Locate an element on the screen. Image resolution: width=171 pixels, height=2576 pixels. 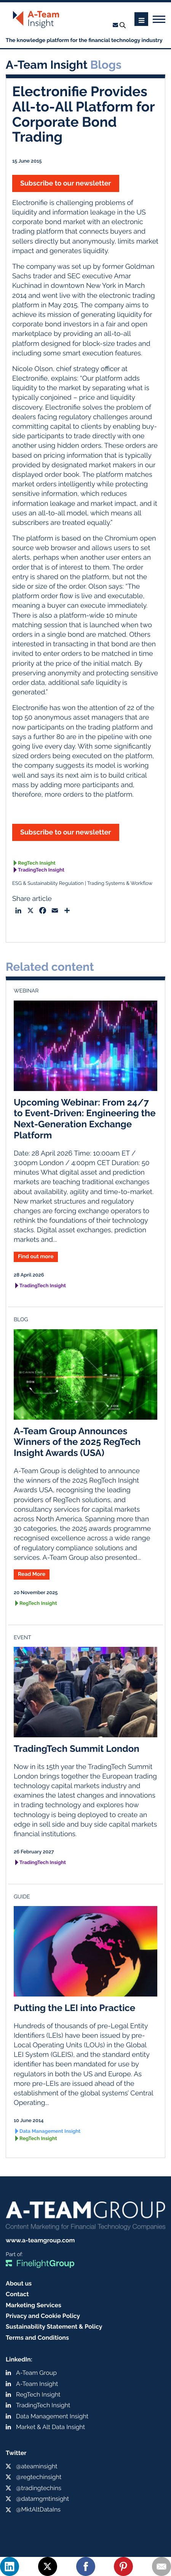
About us is located at coordinates (19, 2283).